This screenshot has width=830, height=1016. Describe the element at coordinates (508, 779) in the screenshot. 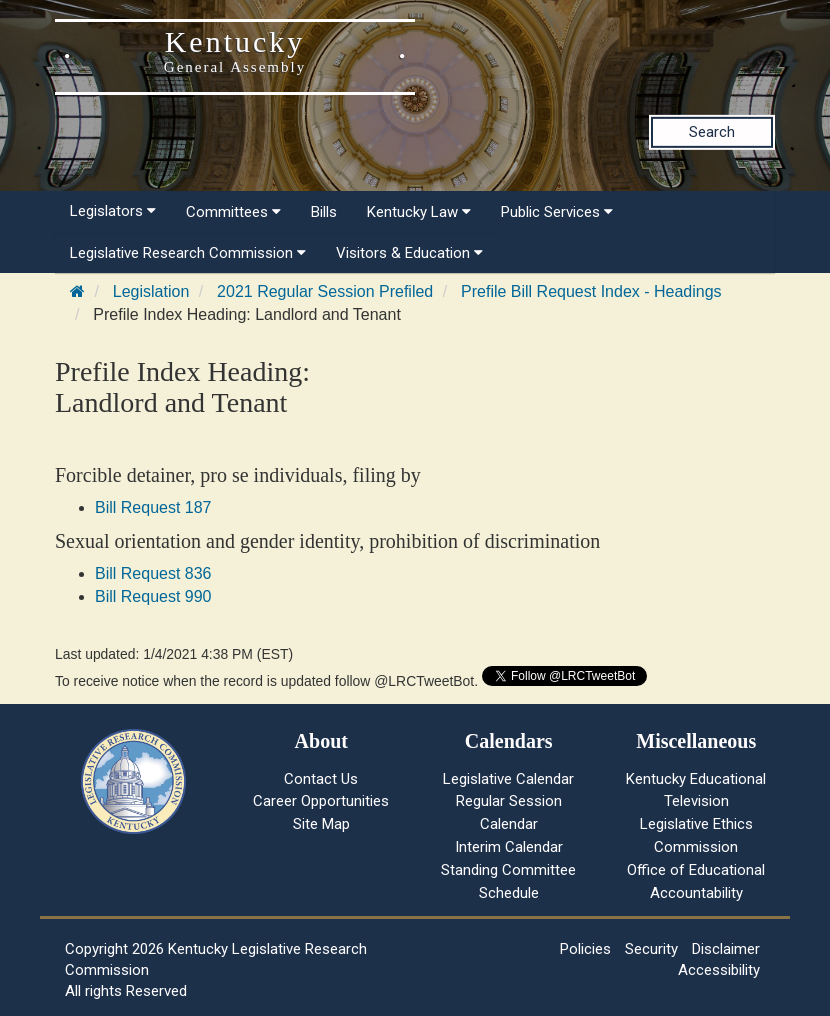

I see `Legislative Calendar` at that location.